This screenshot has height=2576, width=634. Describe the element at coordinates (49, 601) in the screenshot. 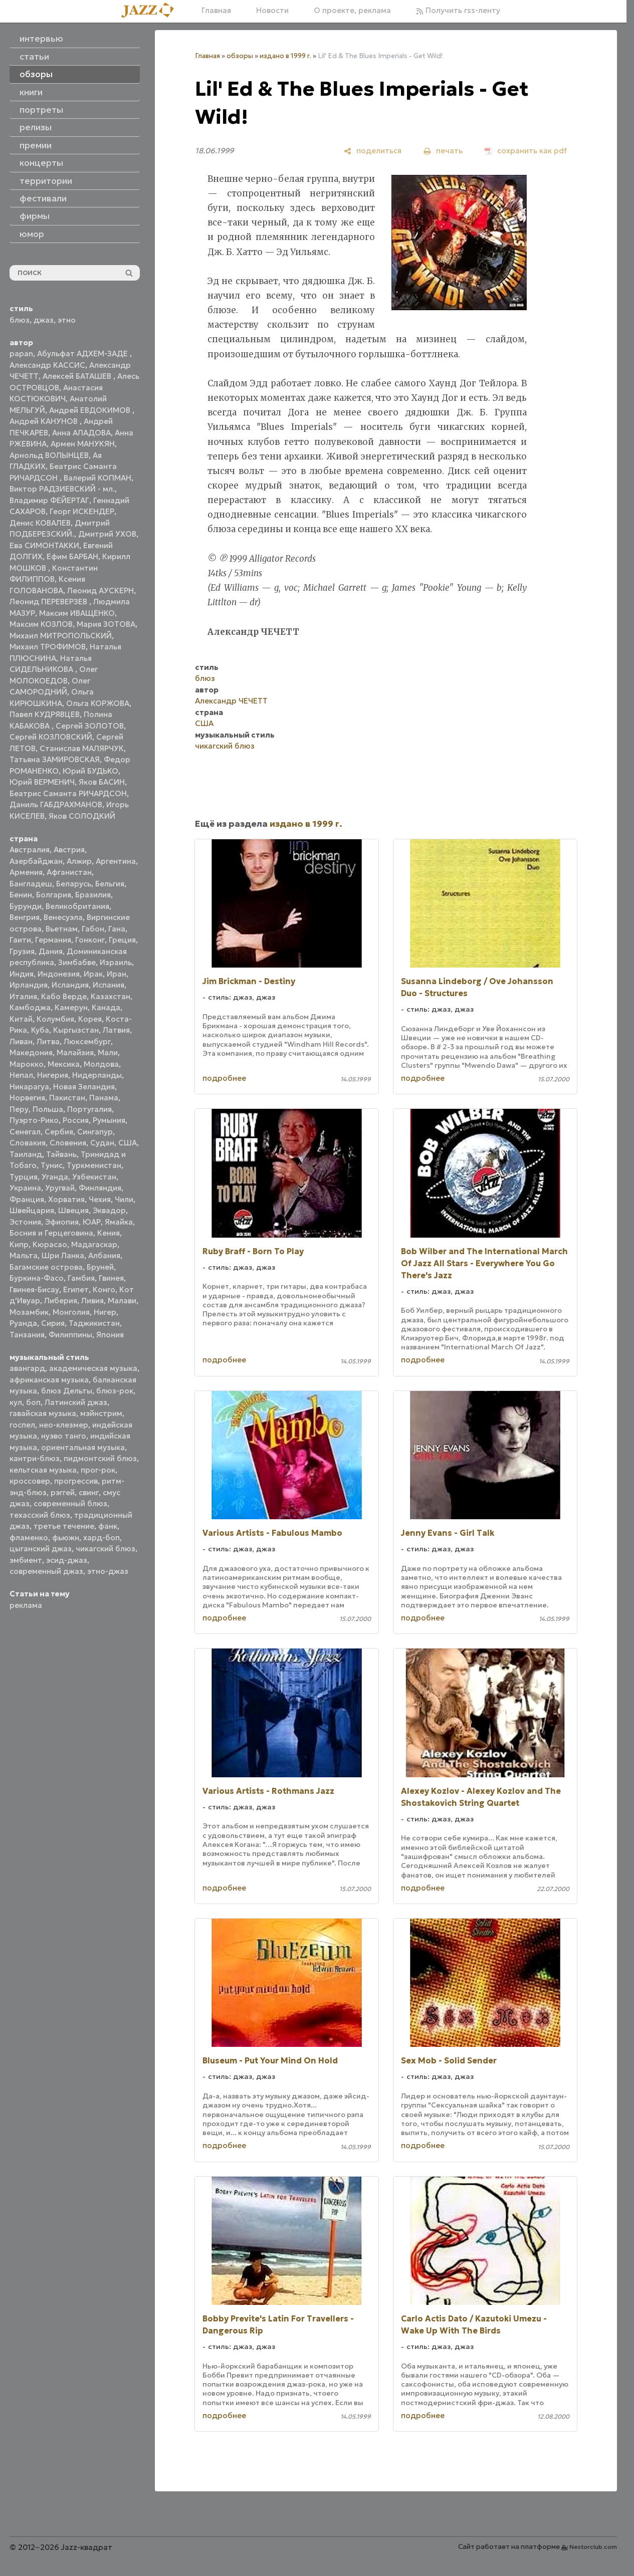

I see `Леонид ПЕРЕВЕРЗЕВ` at that location.